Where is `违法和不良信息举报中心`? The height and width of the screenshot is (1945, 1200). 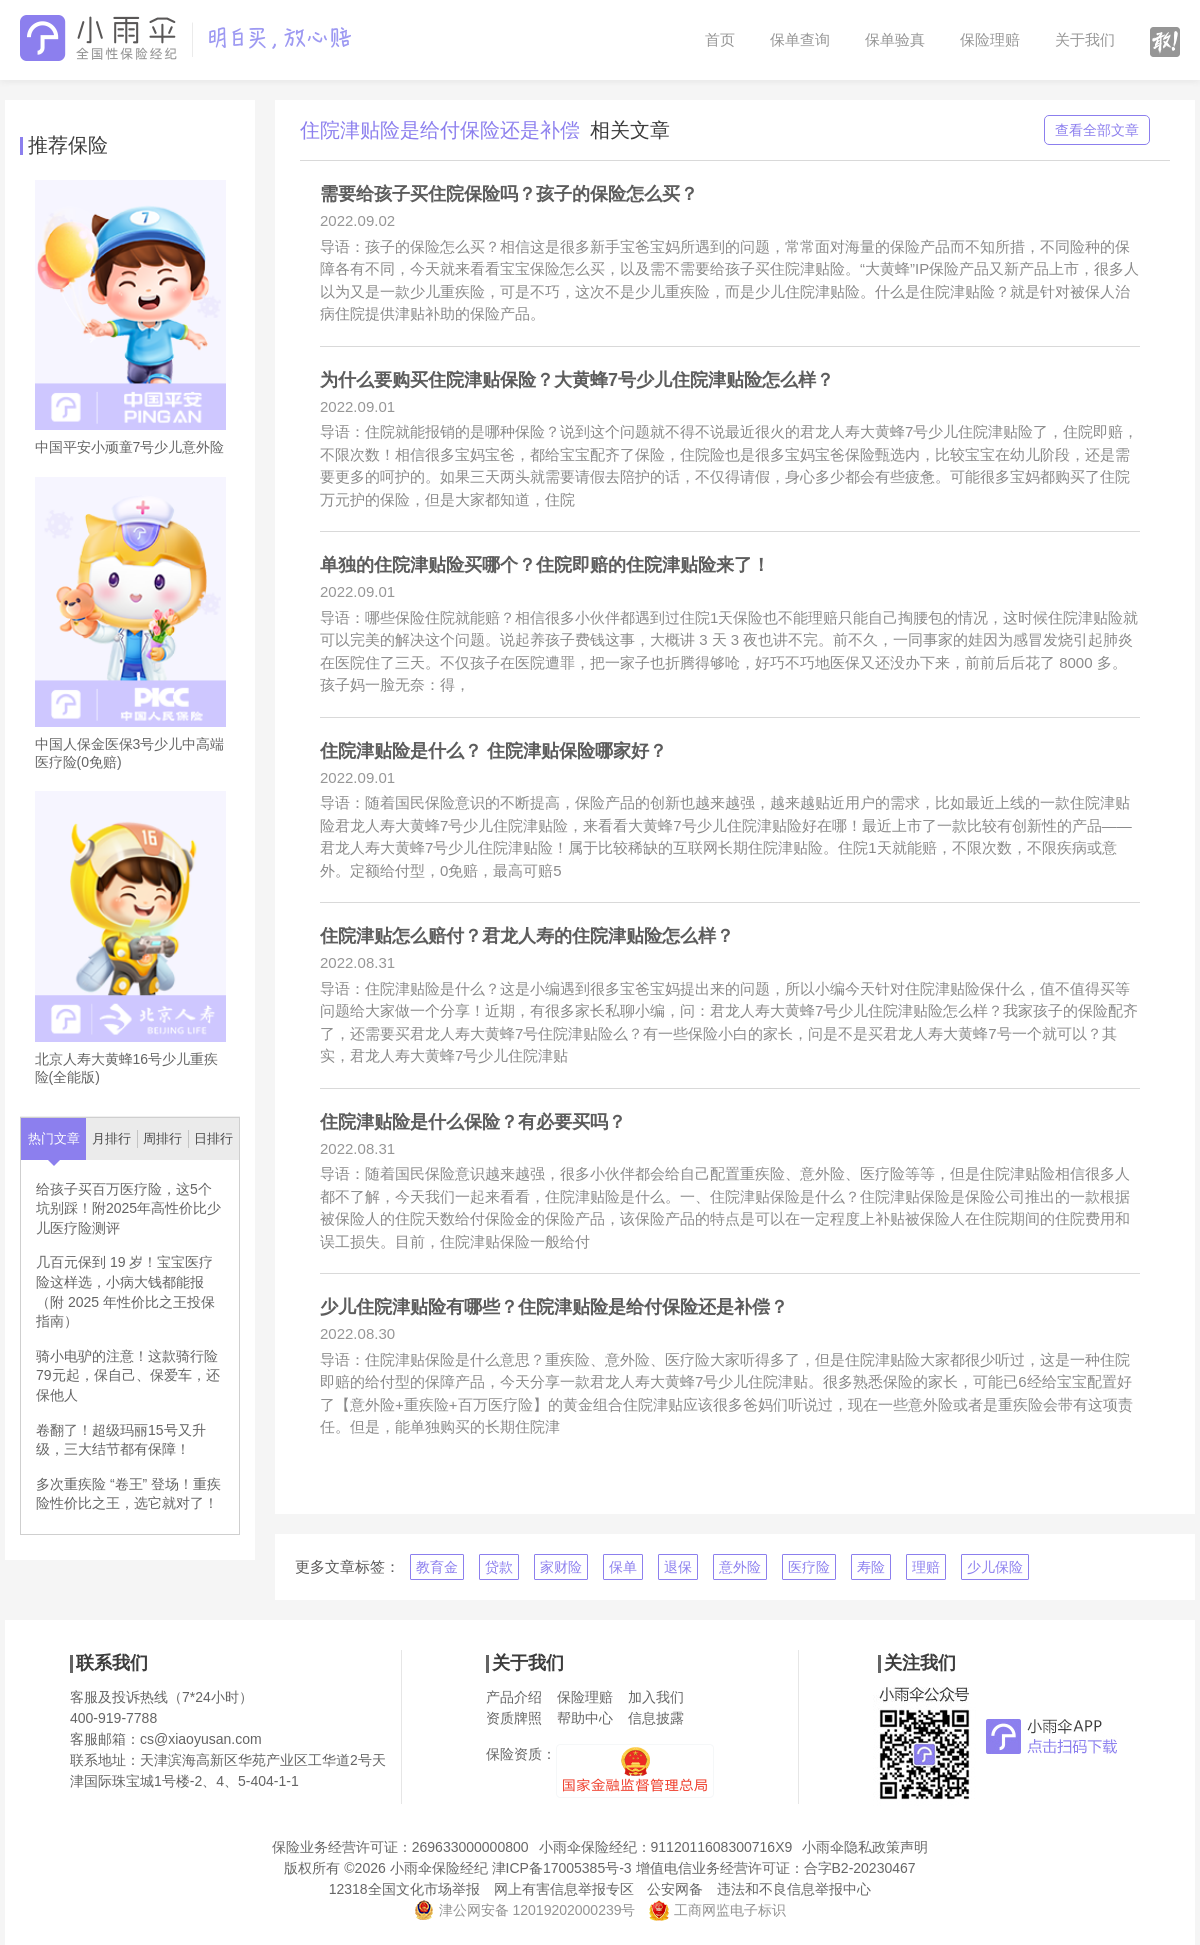 违法和不良信息举报中心 is located at coordinates (794, 1889).